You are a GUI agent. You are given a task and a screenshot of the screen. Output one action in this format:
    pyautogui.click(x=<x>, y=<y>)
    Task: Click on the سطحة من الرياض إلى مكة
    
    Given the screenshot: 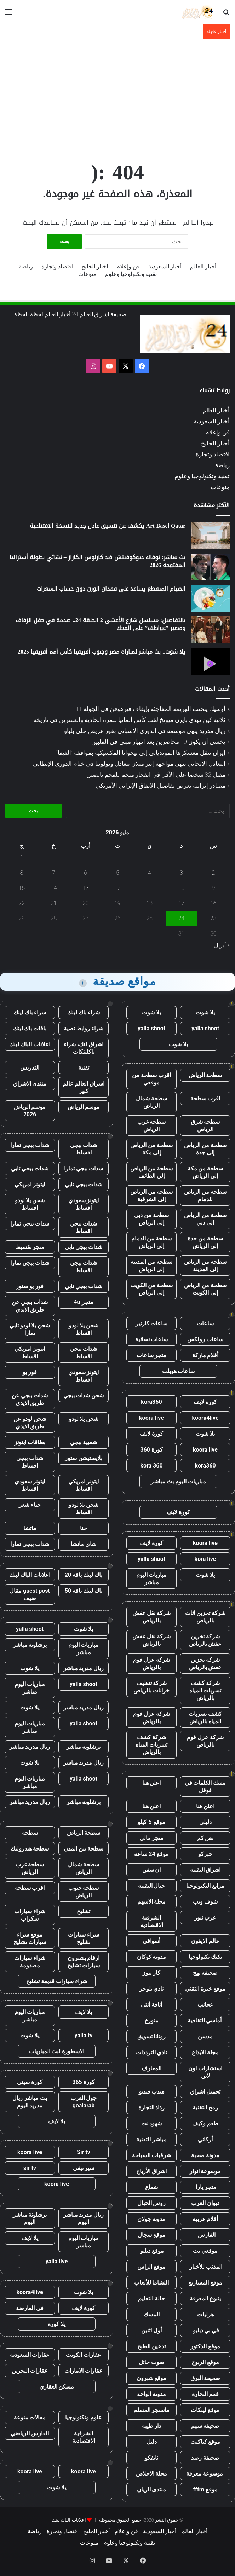 What is the action you would take?
    pyautogui.click(x=151, y=1149)
    